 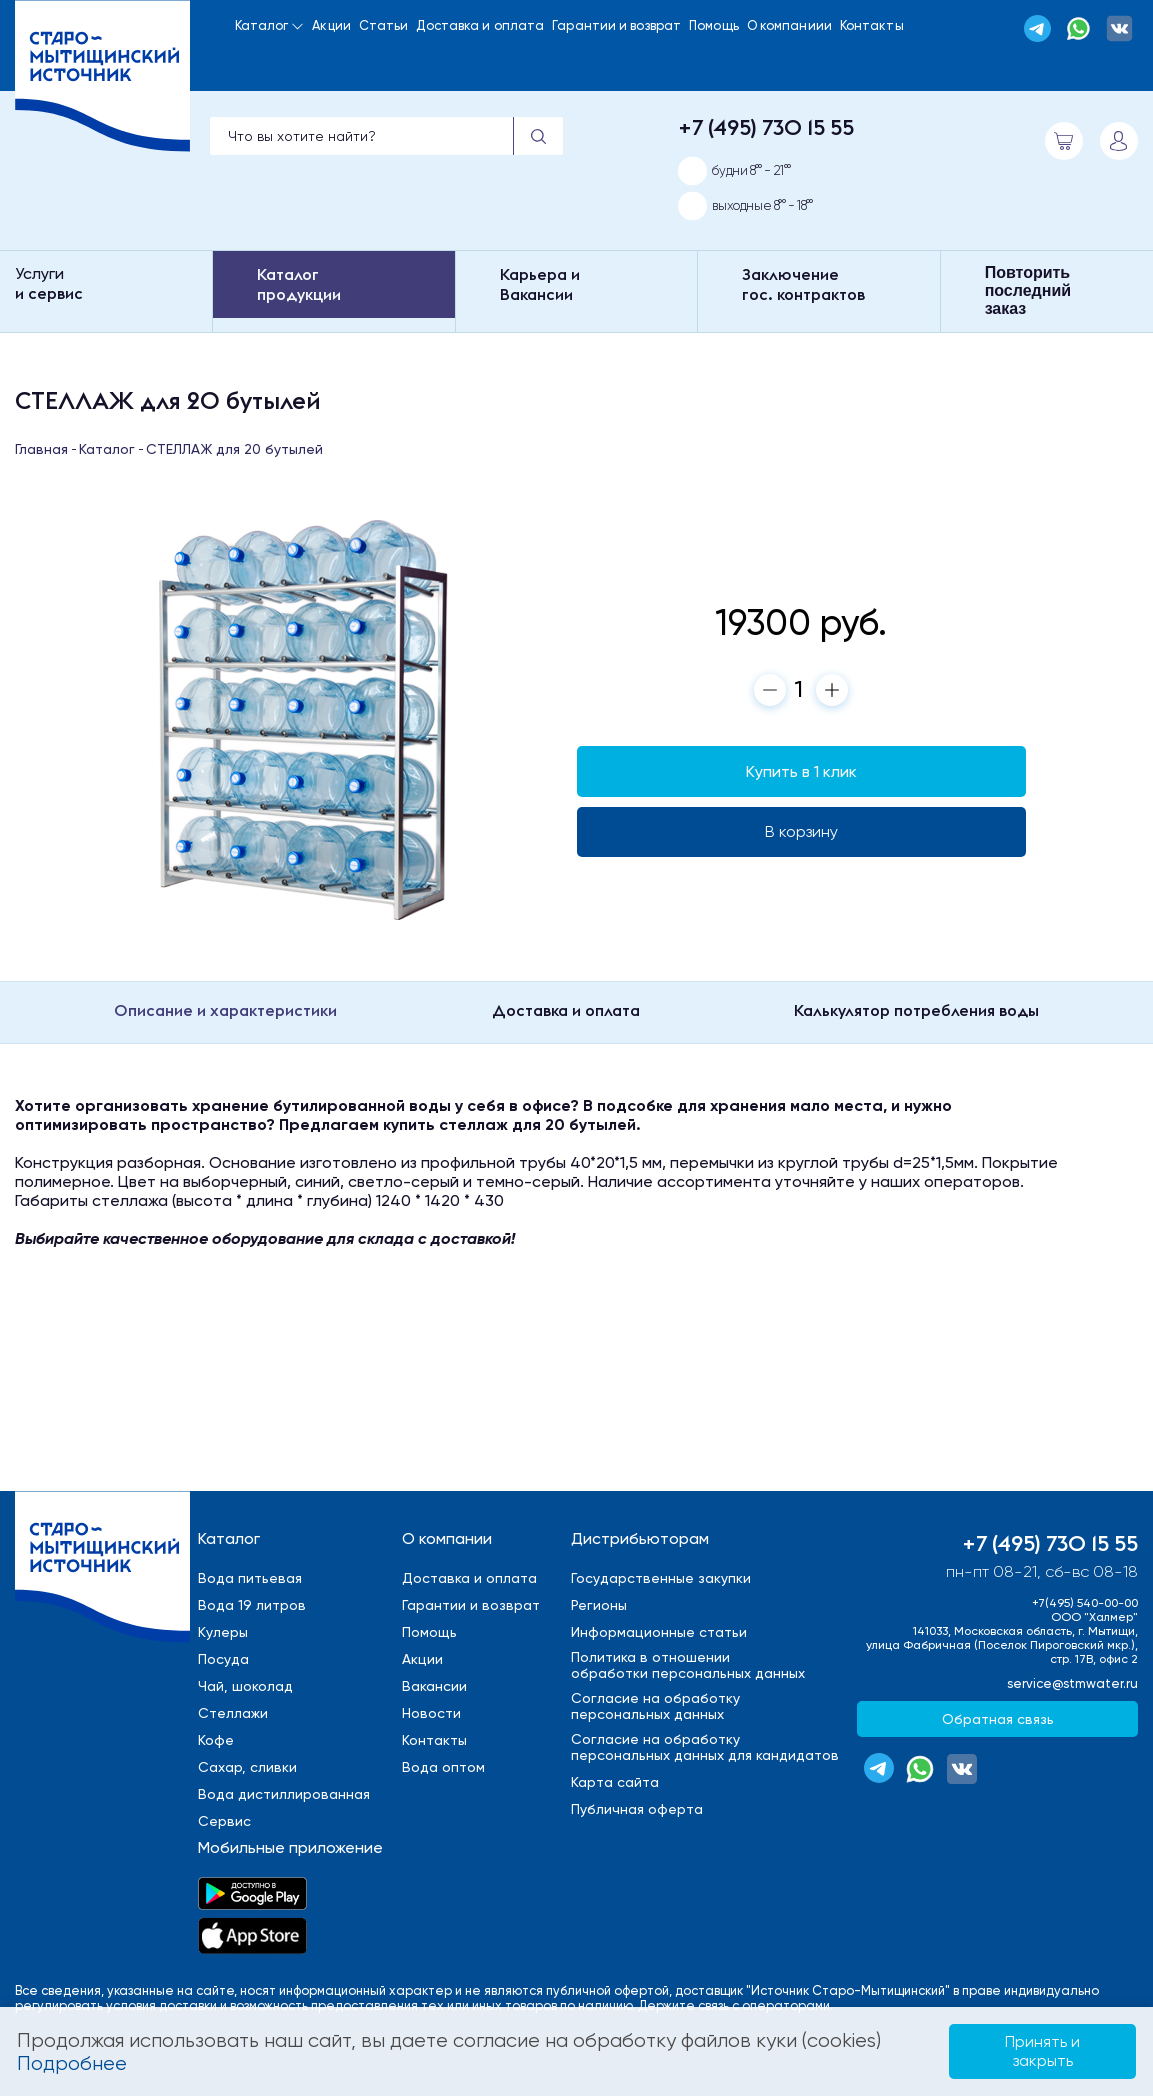 I want to click on Сахар, сливки, so click(x=247, y=1767).